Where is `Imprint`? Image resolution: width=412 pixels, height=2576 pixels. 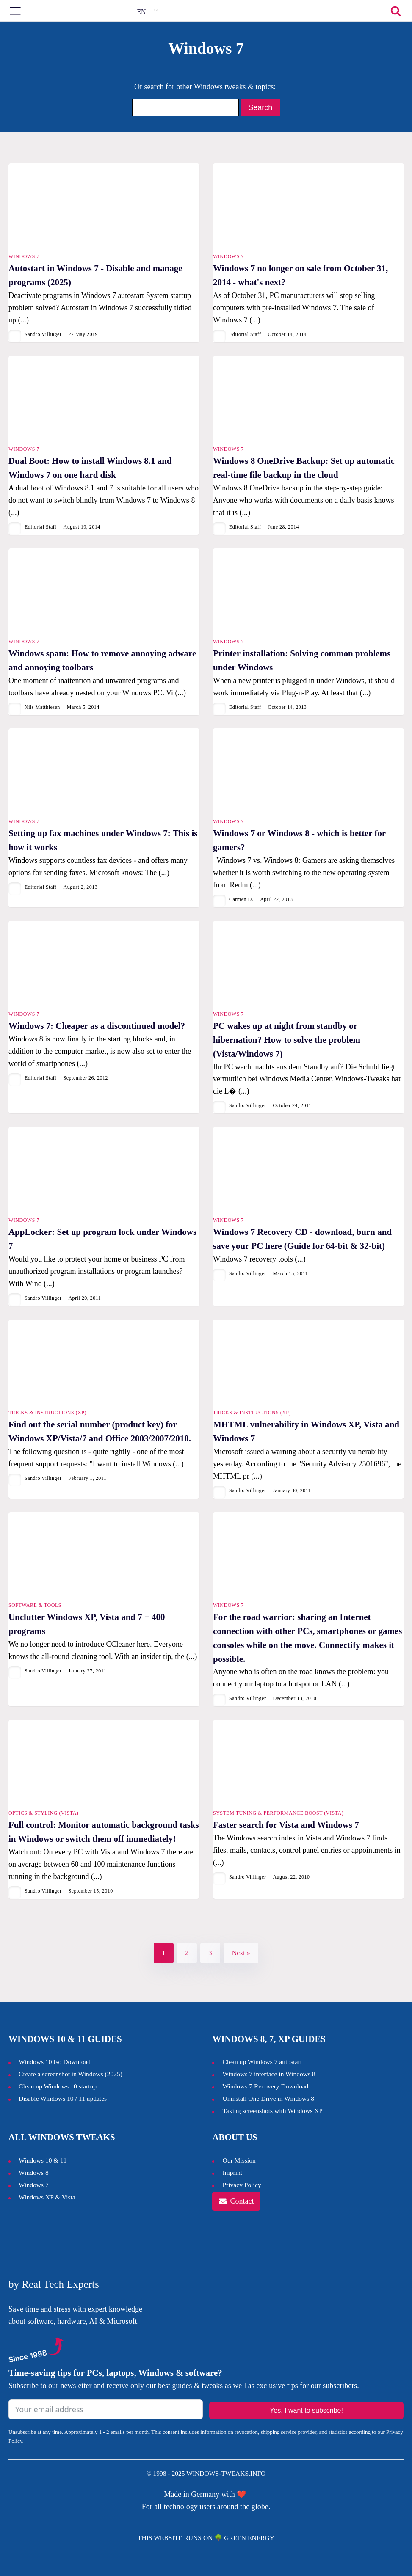 Imprint is located at coordinates (232, 2172).